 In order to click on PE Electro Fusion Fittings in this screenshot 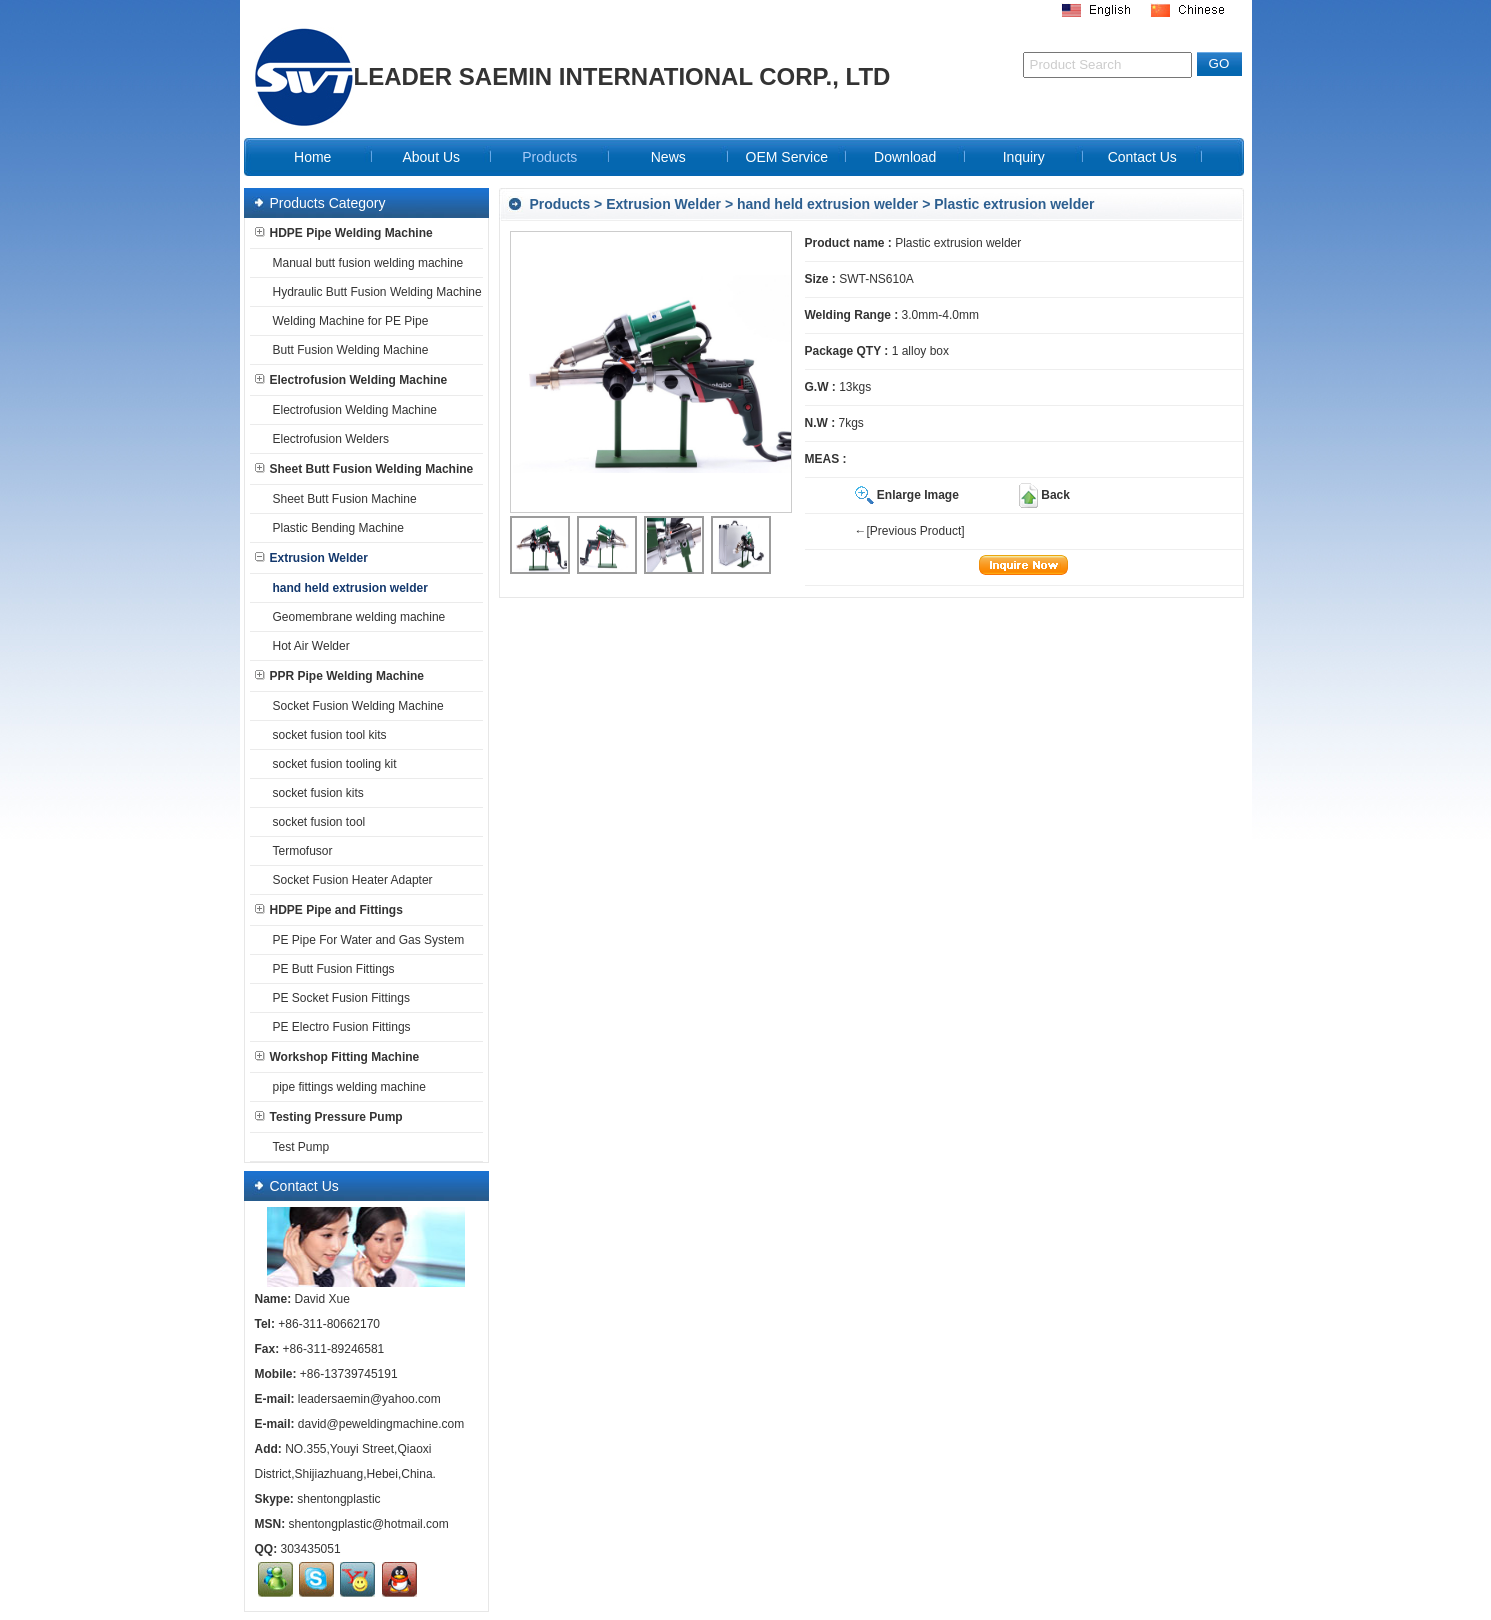, I will do `click(338, 1027)`.